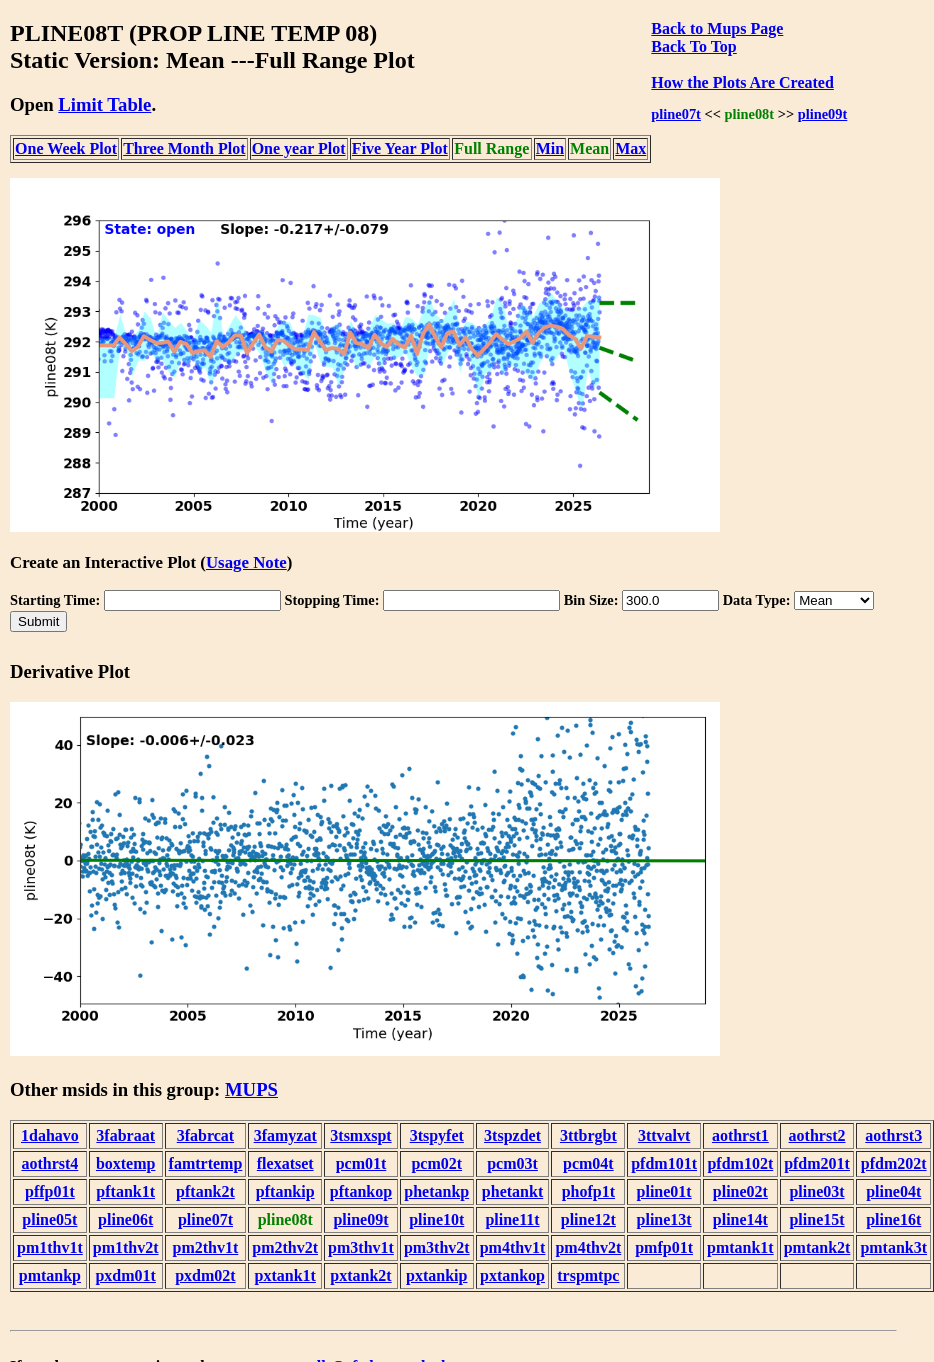 This screenshot has width=934, height=1362. Describe the element at coordinates (285, 1275) in the screenshot. I see `pxtank1t` at that location.